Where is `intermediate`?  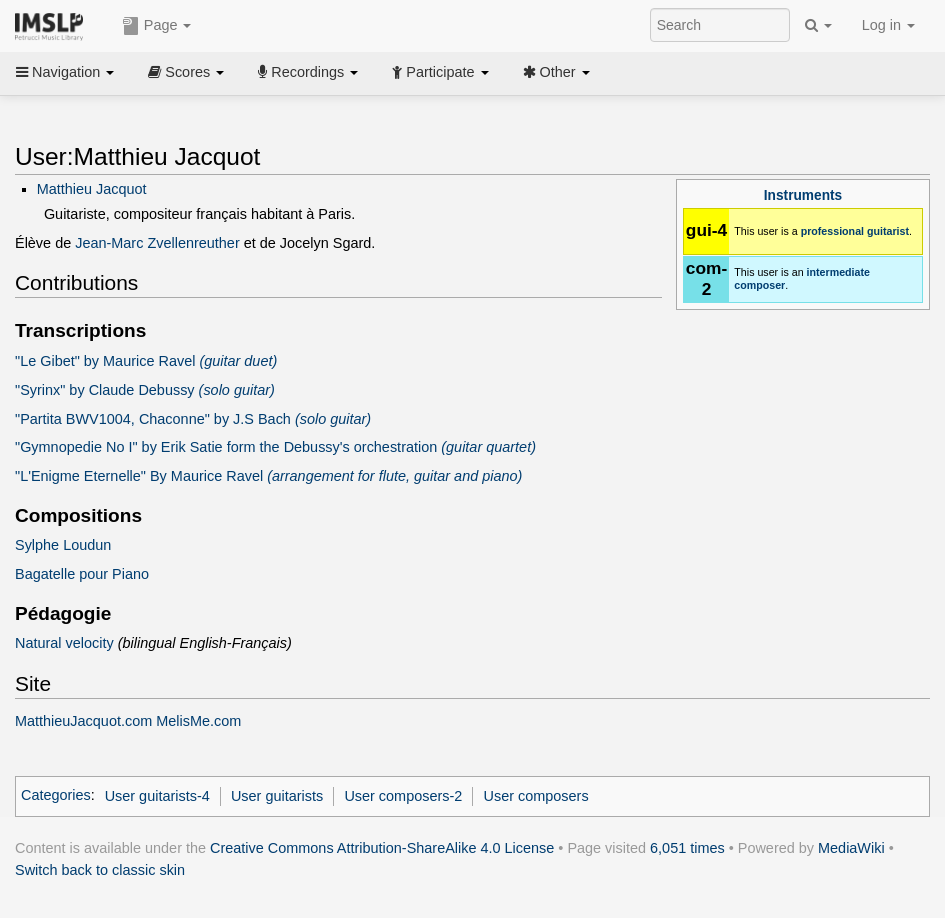 intermediate is located at coordinates (838, 272).